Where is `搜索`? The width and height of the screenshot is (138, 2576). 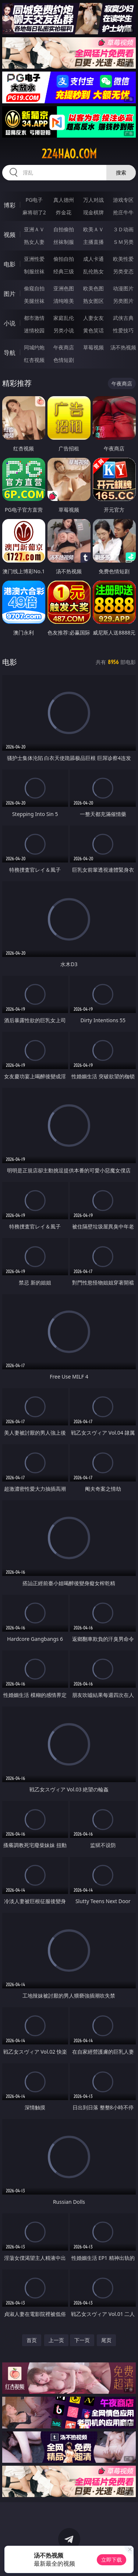 搜索 is located at coordinates (121, 172).